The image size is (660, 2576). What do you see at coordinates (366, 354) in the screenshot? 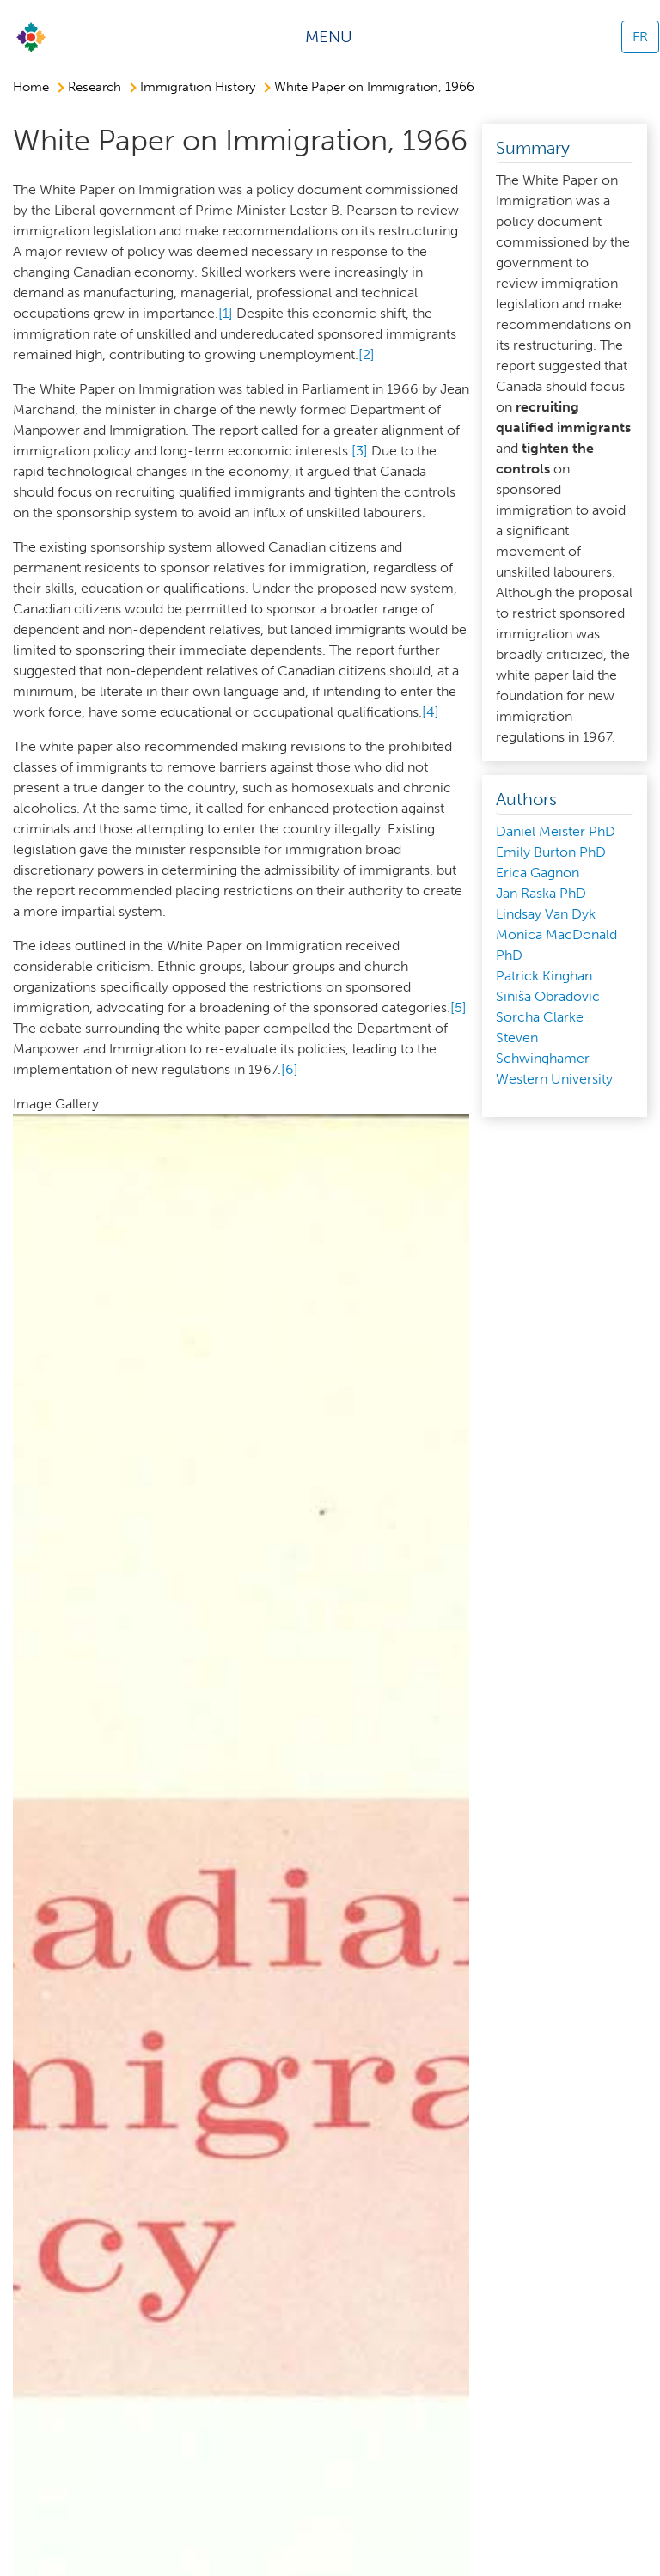
I see `[2]` at bounding box center [366, 354].